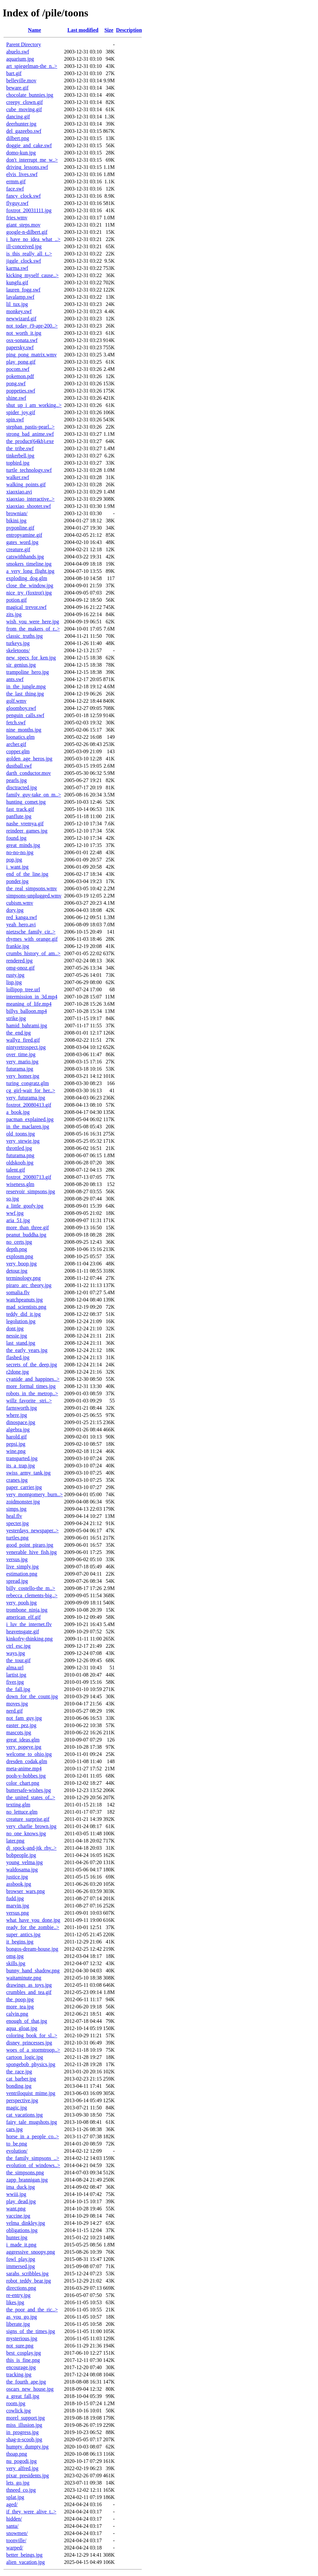 The image size is (318, 2576). Describe the element at coordinates (25, 2172) in the screenshot. I see `the_simpsons.png` at that location.